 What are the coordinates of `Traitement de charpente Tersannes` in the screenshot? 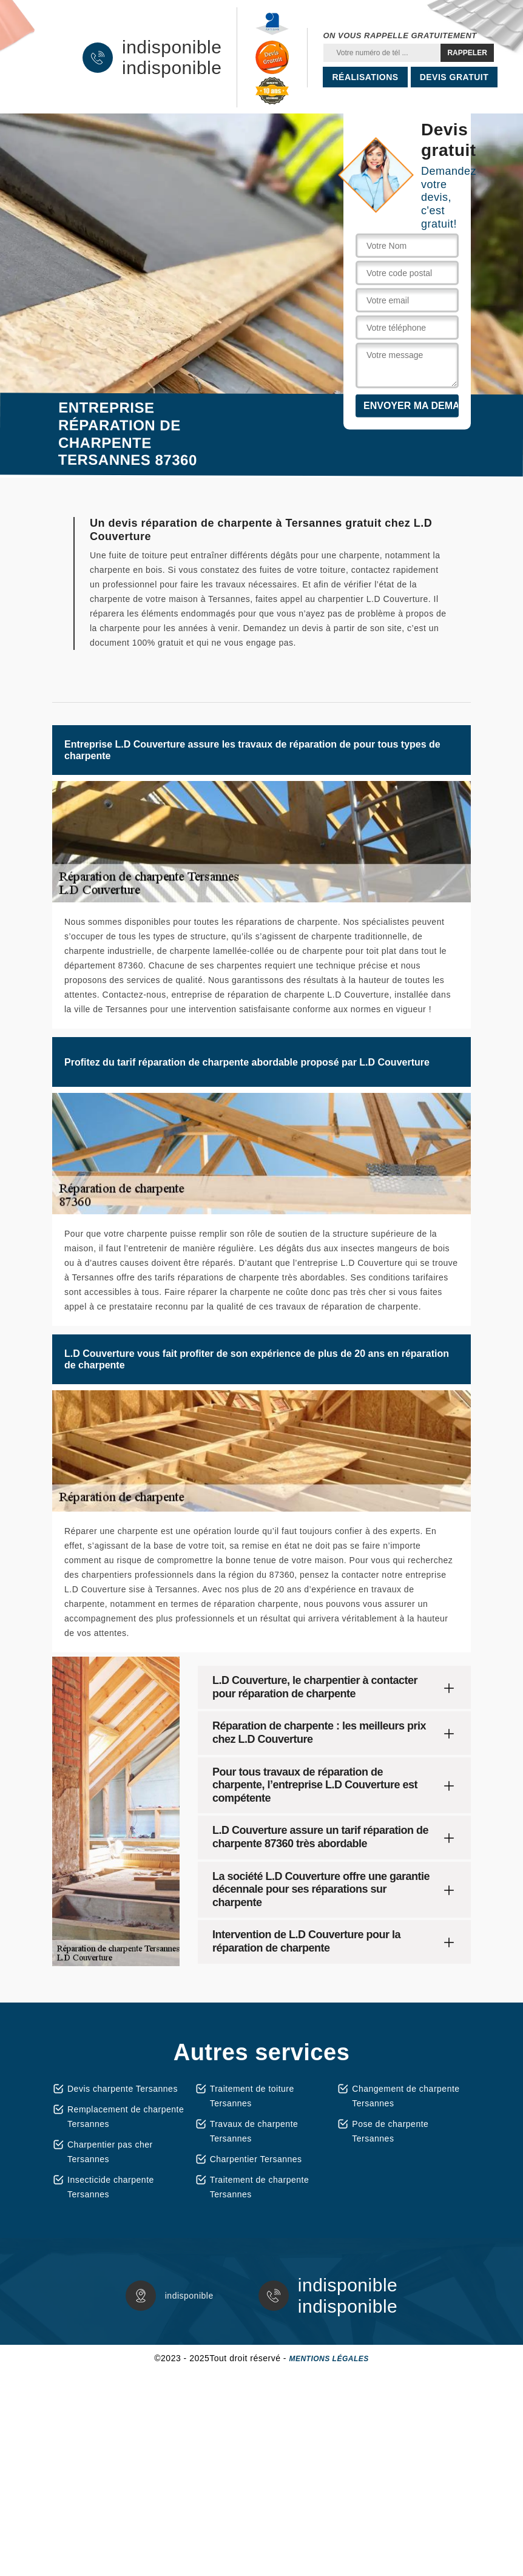 It's located at (259, 2187).